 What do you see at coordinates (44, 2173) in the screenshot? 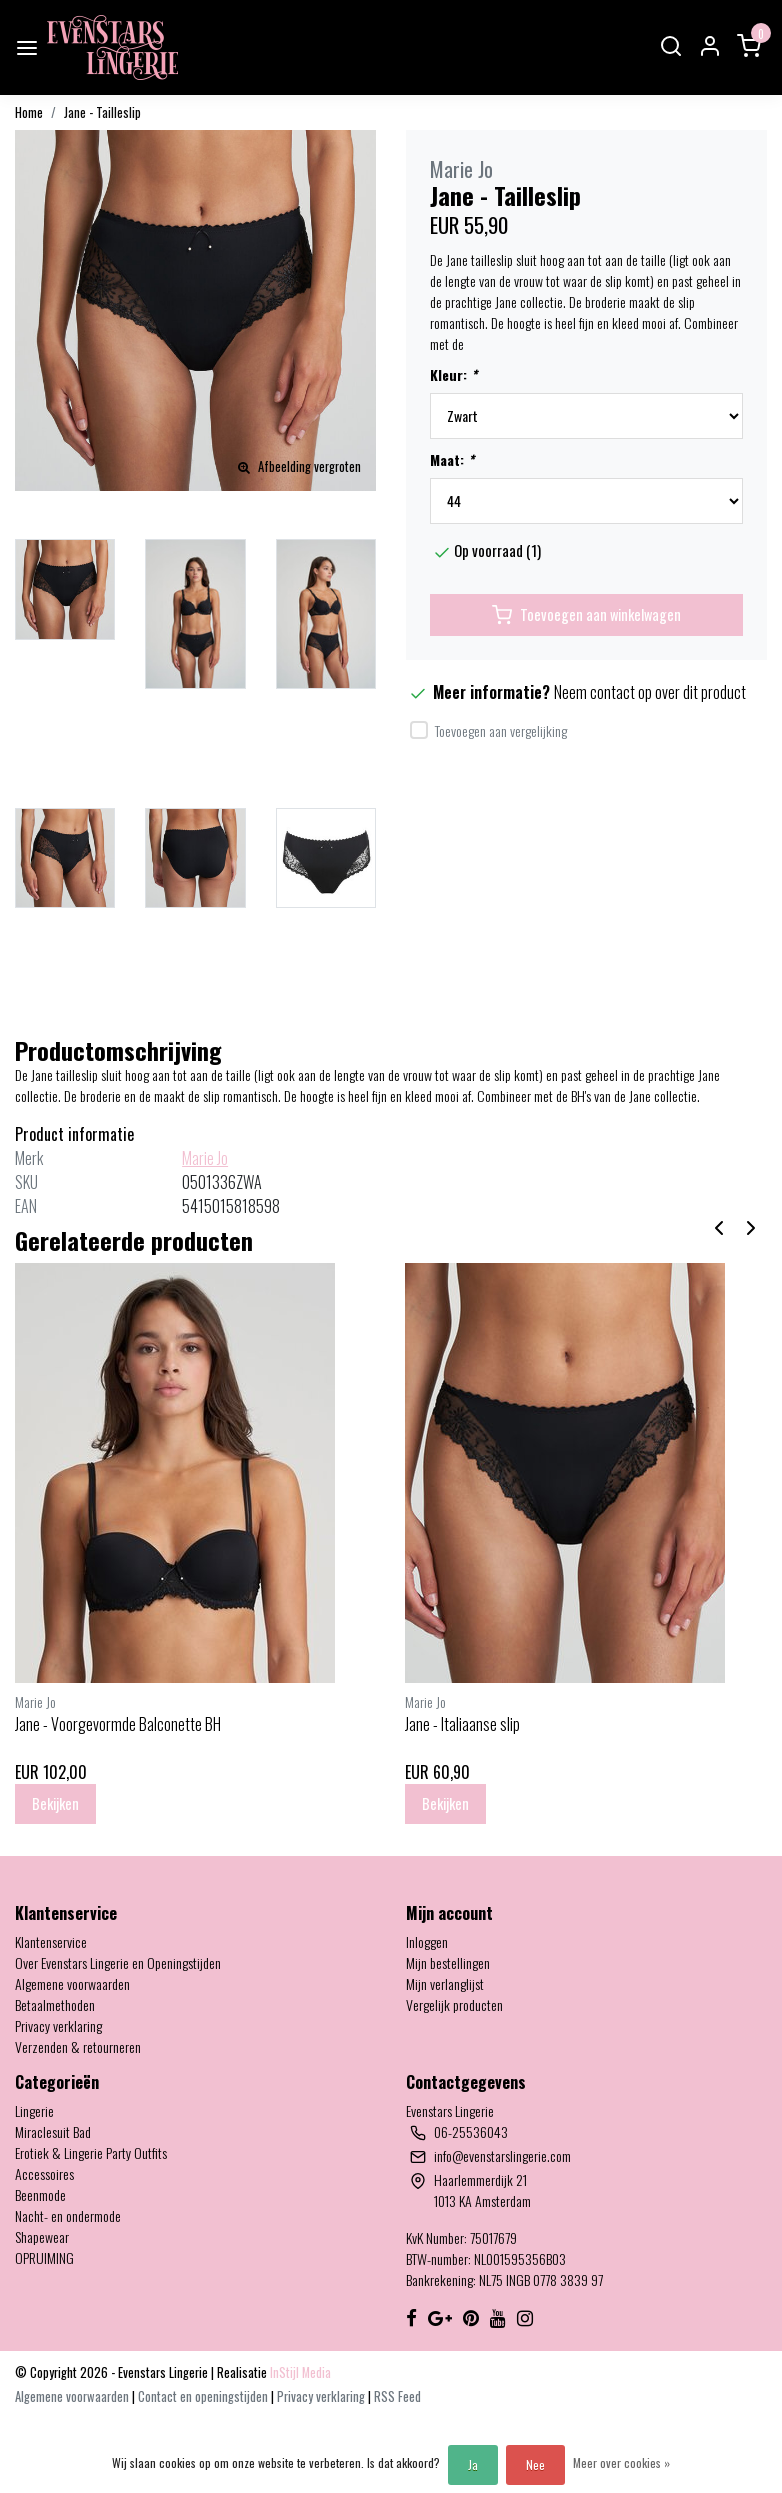
I see `Accessoires` at bounding box center [44, 2173].